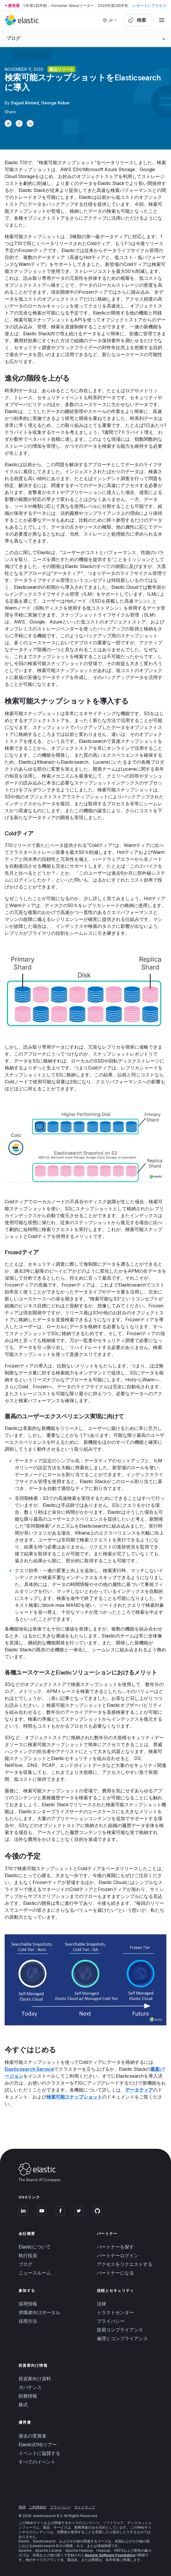 The height and width of the screenshot is (2576, 171). Describe the element at coordinates (25, 102) in the screenshot. I see `Sajjad Ahmed` at that location.